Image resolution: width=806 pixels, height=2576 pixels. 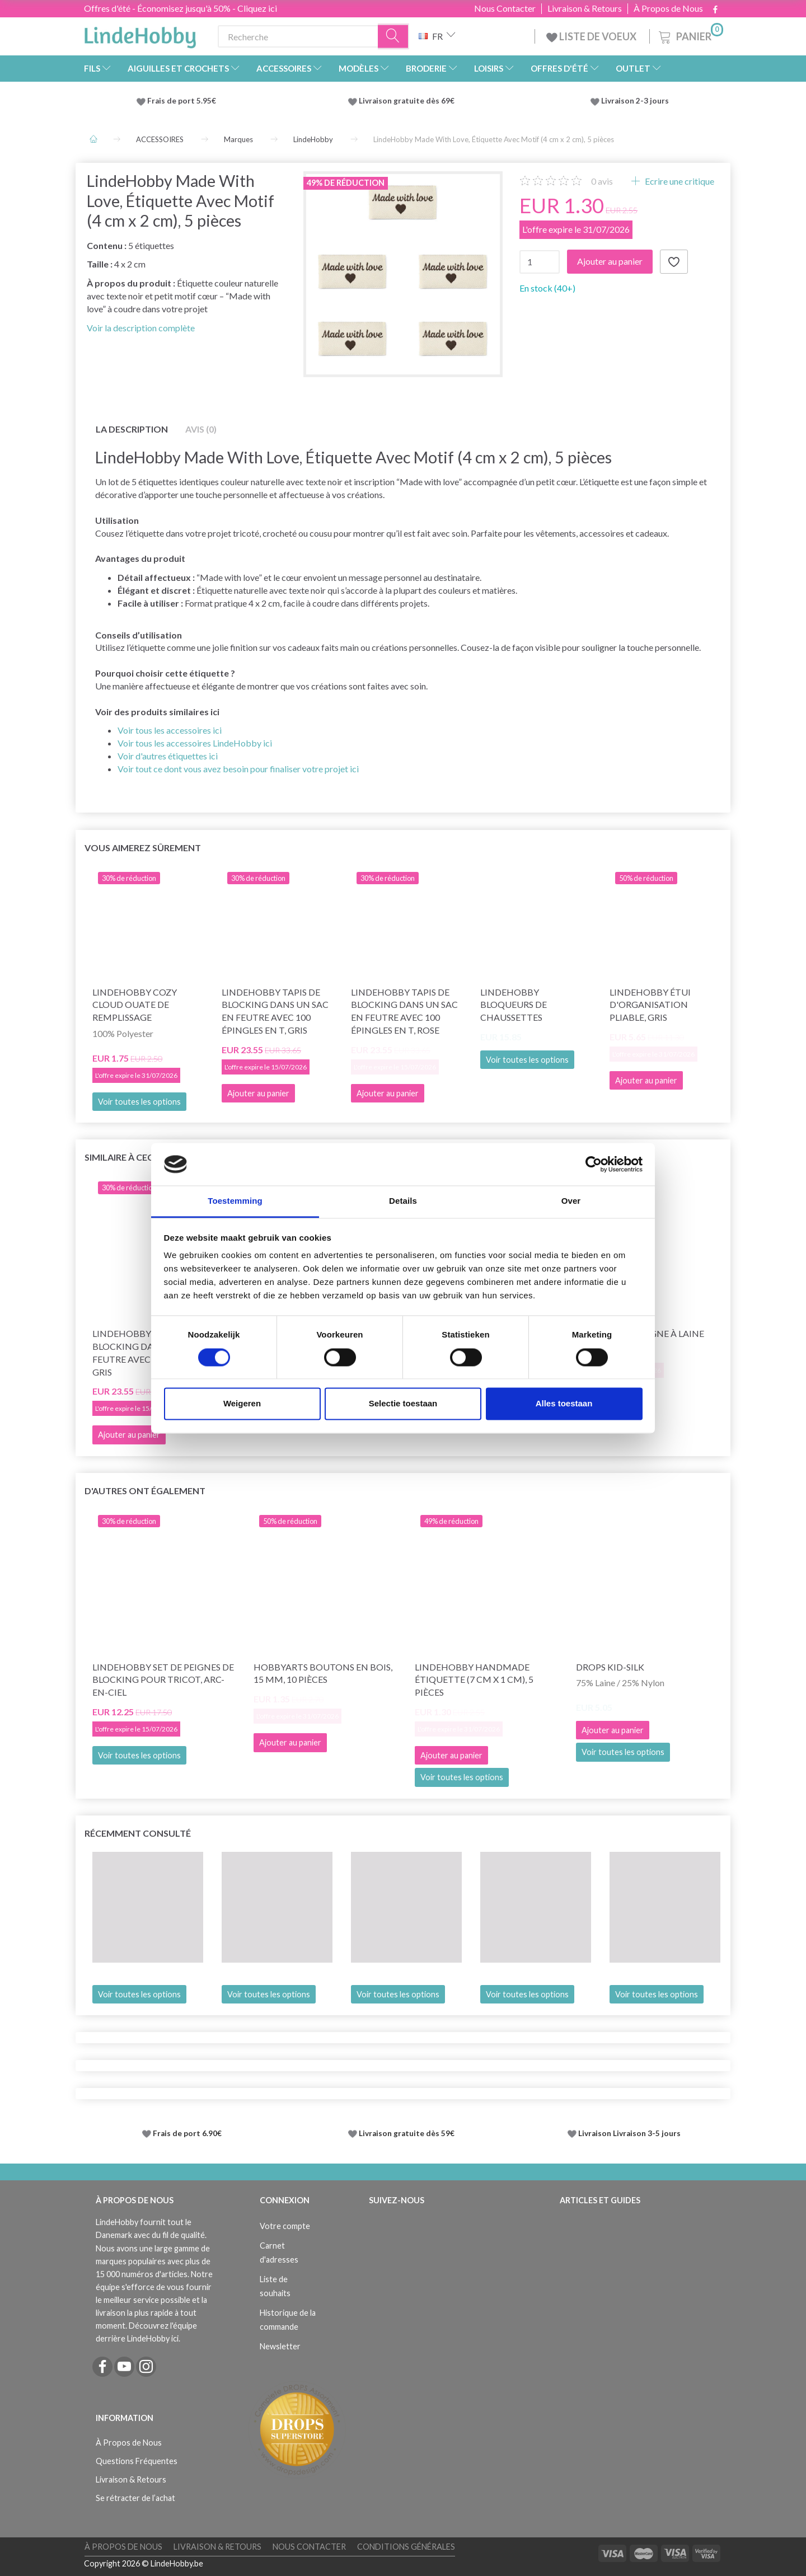 What do you see at coordinates (187, 2133) in the screenshot?
I see `Frais de port 6.90€` at bounding box center [187, 2133].